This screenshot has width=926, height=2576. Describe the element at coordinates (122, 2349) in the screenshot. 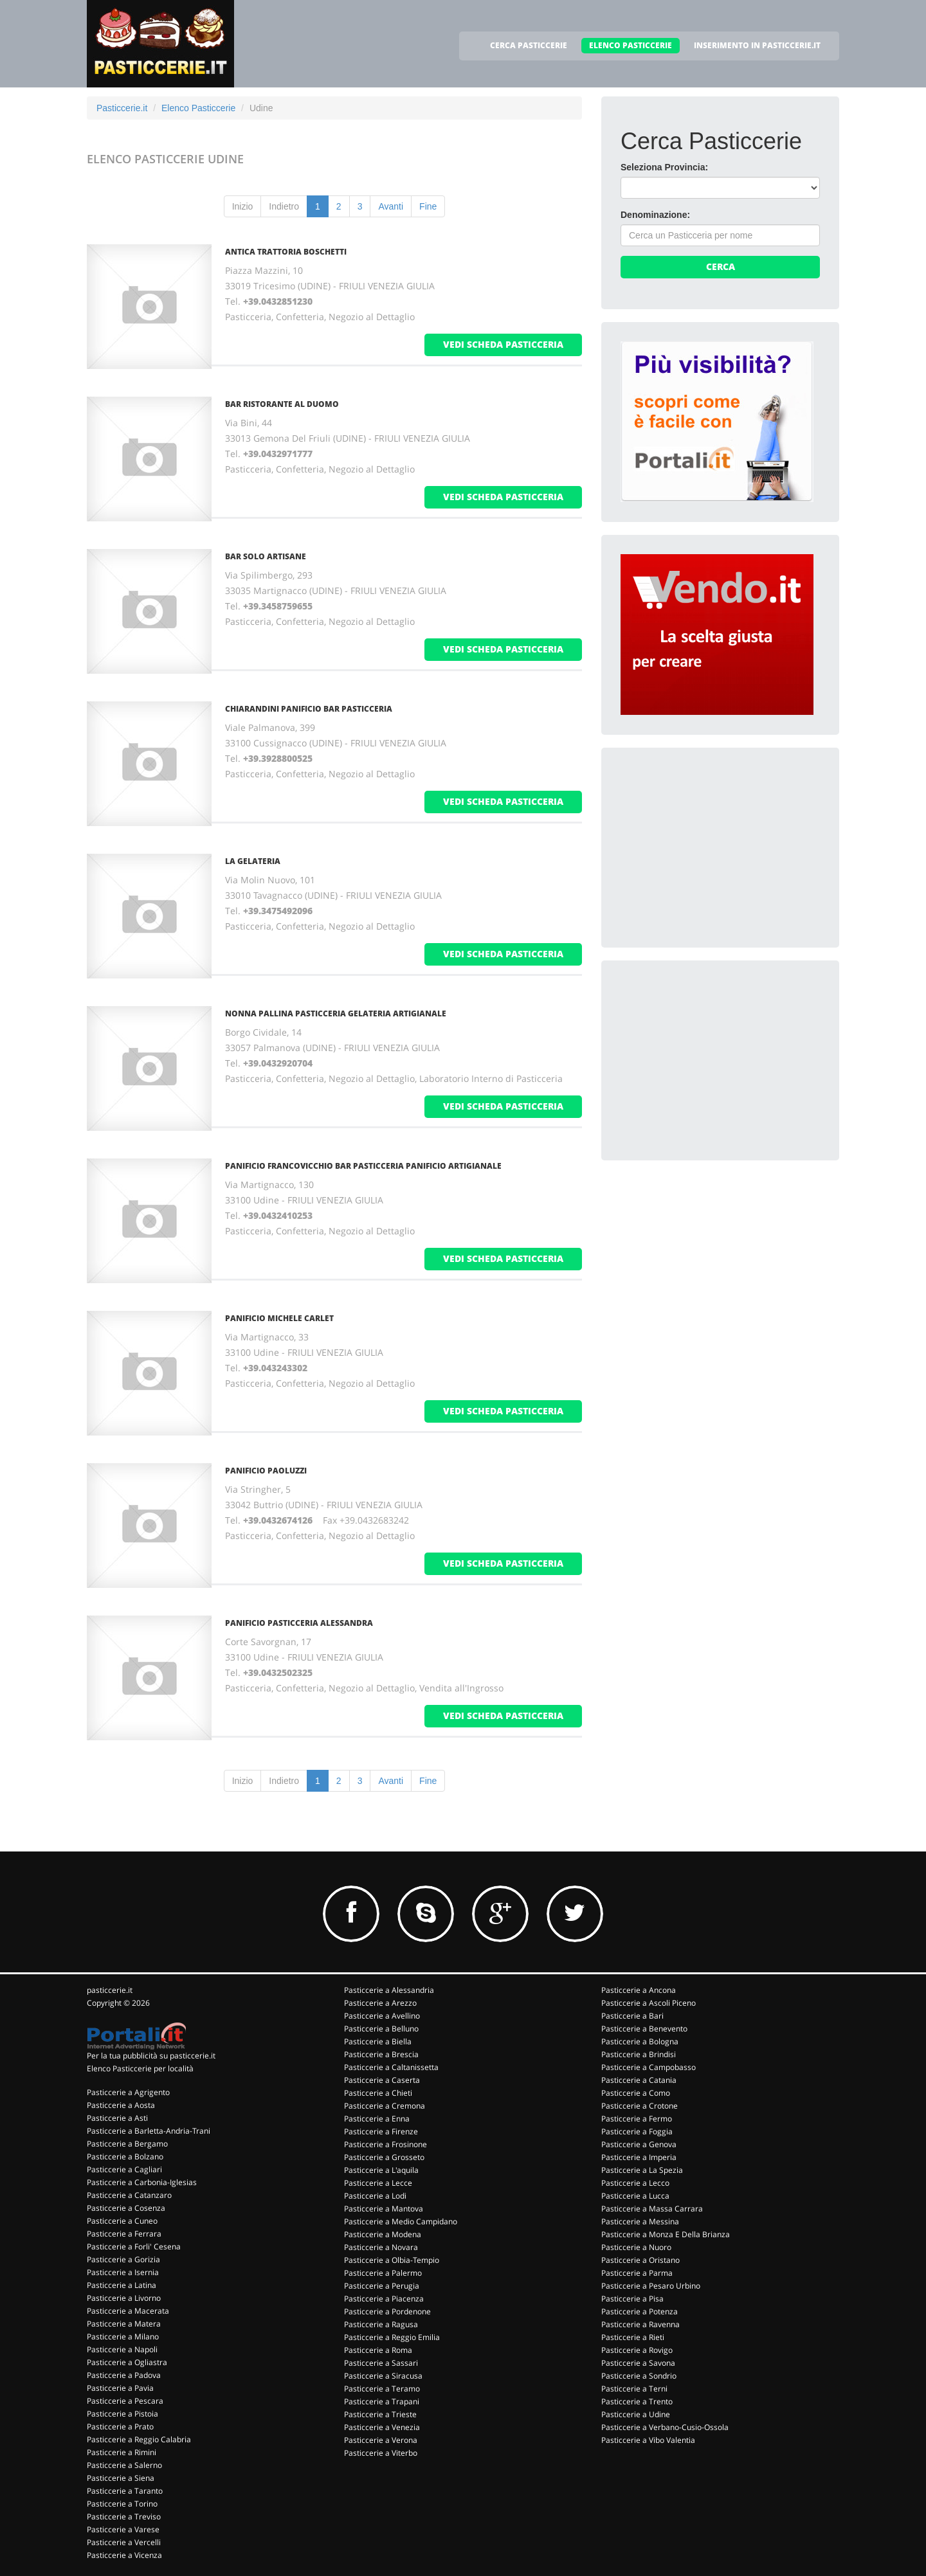

I see `Pasticcerie a Napoli` at that location.